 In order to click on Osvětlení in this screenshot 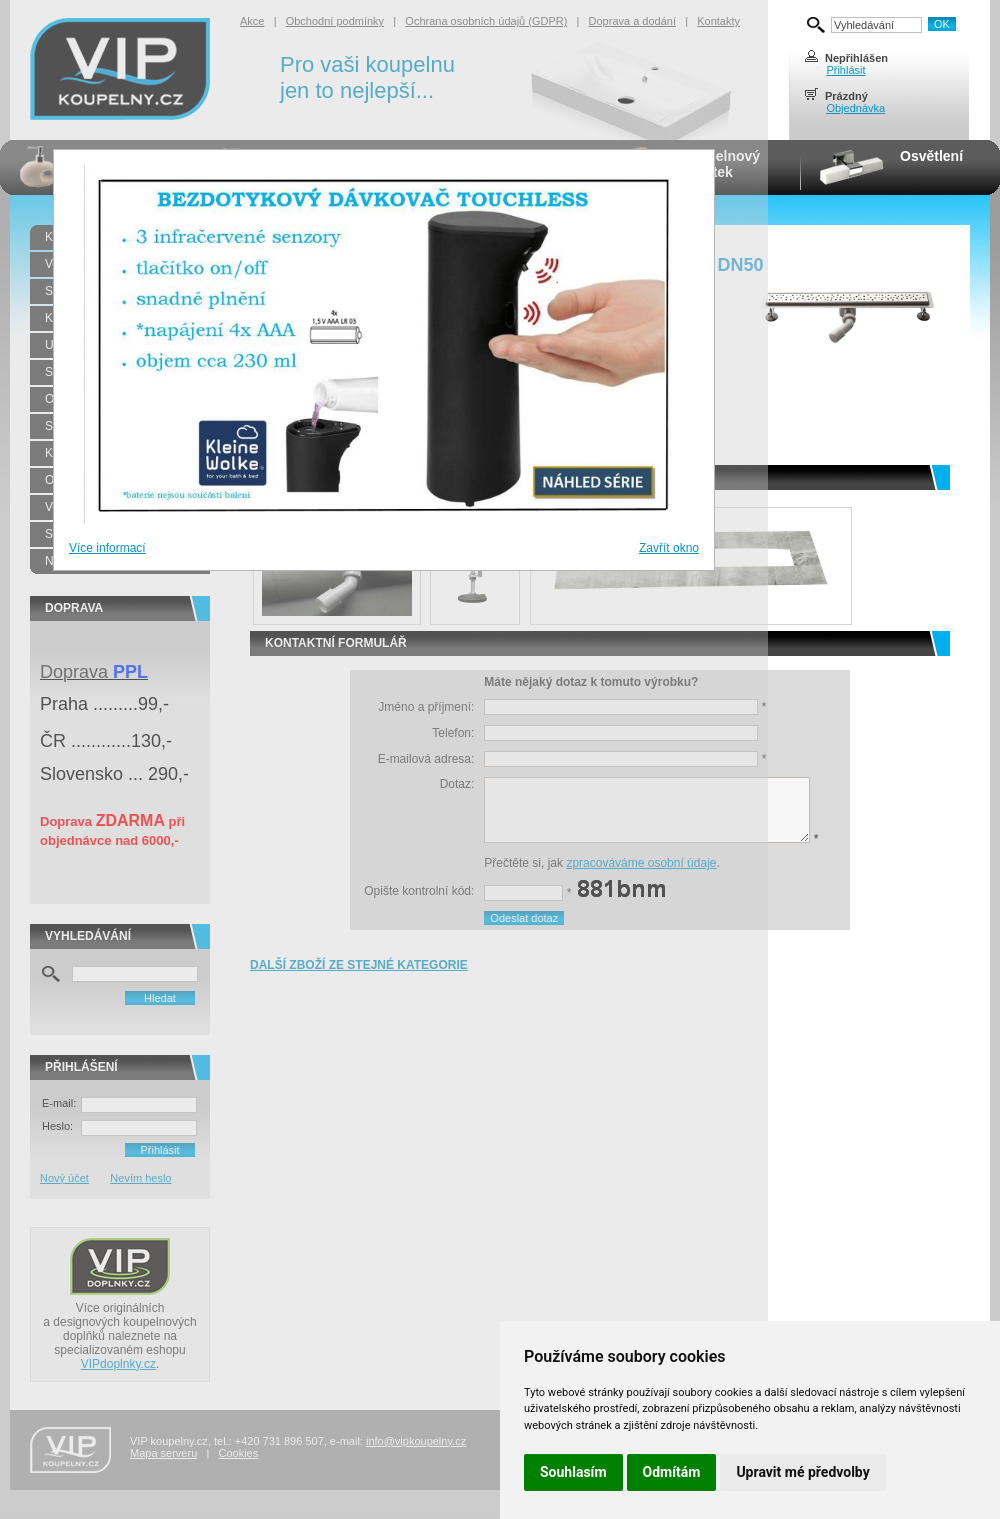, I will do `click(931, 156)`.